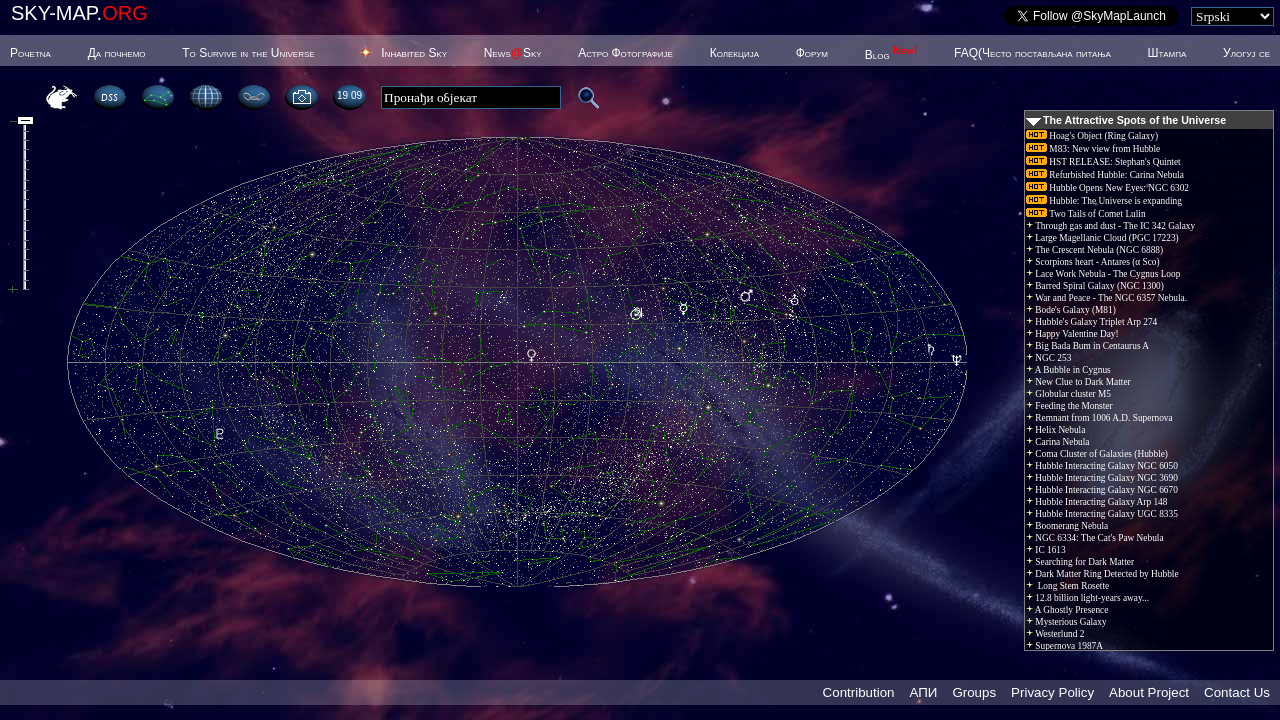 Image resolution: width=1280 pixels, height=720 pixels. I want to click on Hubble Interacting Galaxy NGC 6670, so click(1102, 490).